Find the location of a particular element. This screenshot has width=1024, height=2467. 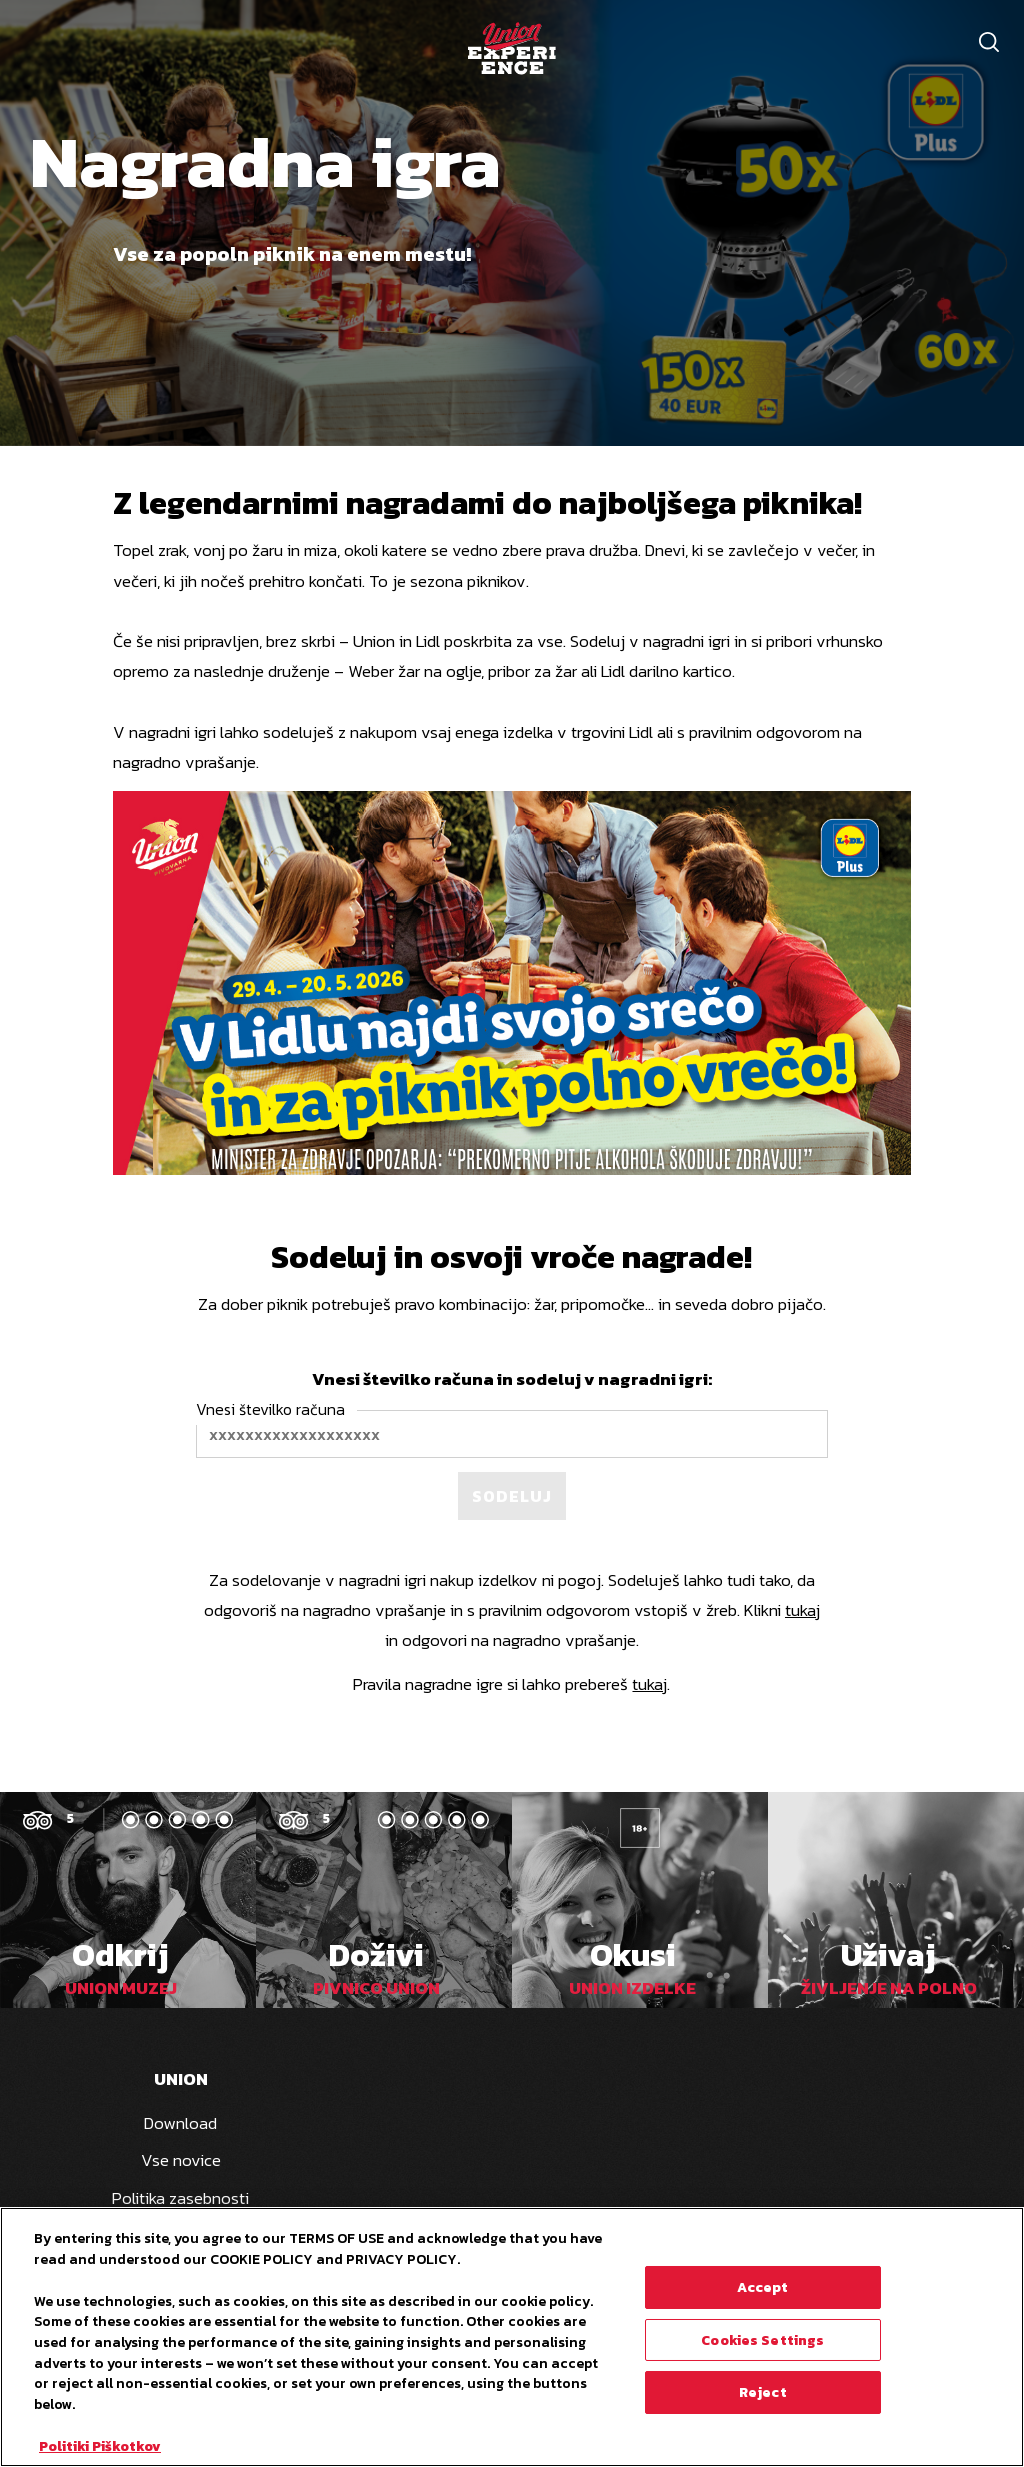

Cookies Settings [Cookies Settings, Opens the preference center dialog] is located at coordinates (762, 2340).